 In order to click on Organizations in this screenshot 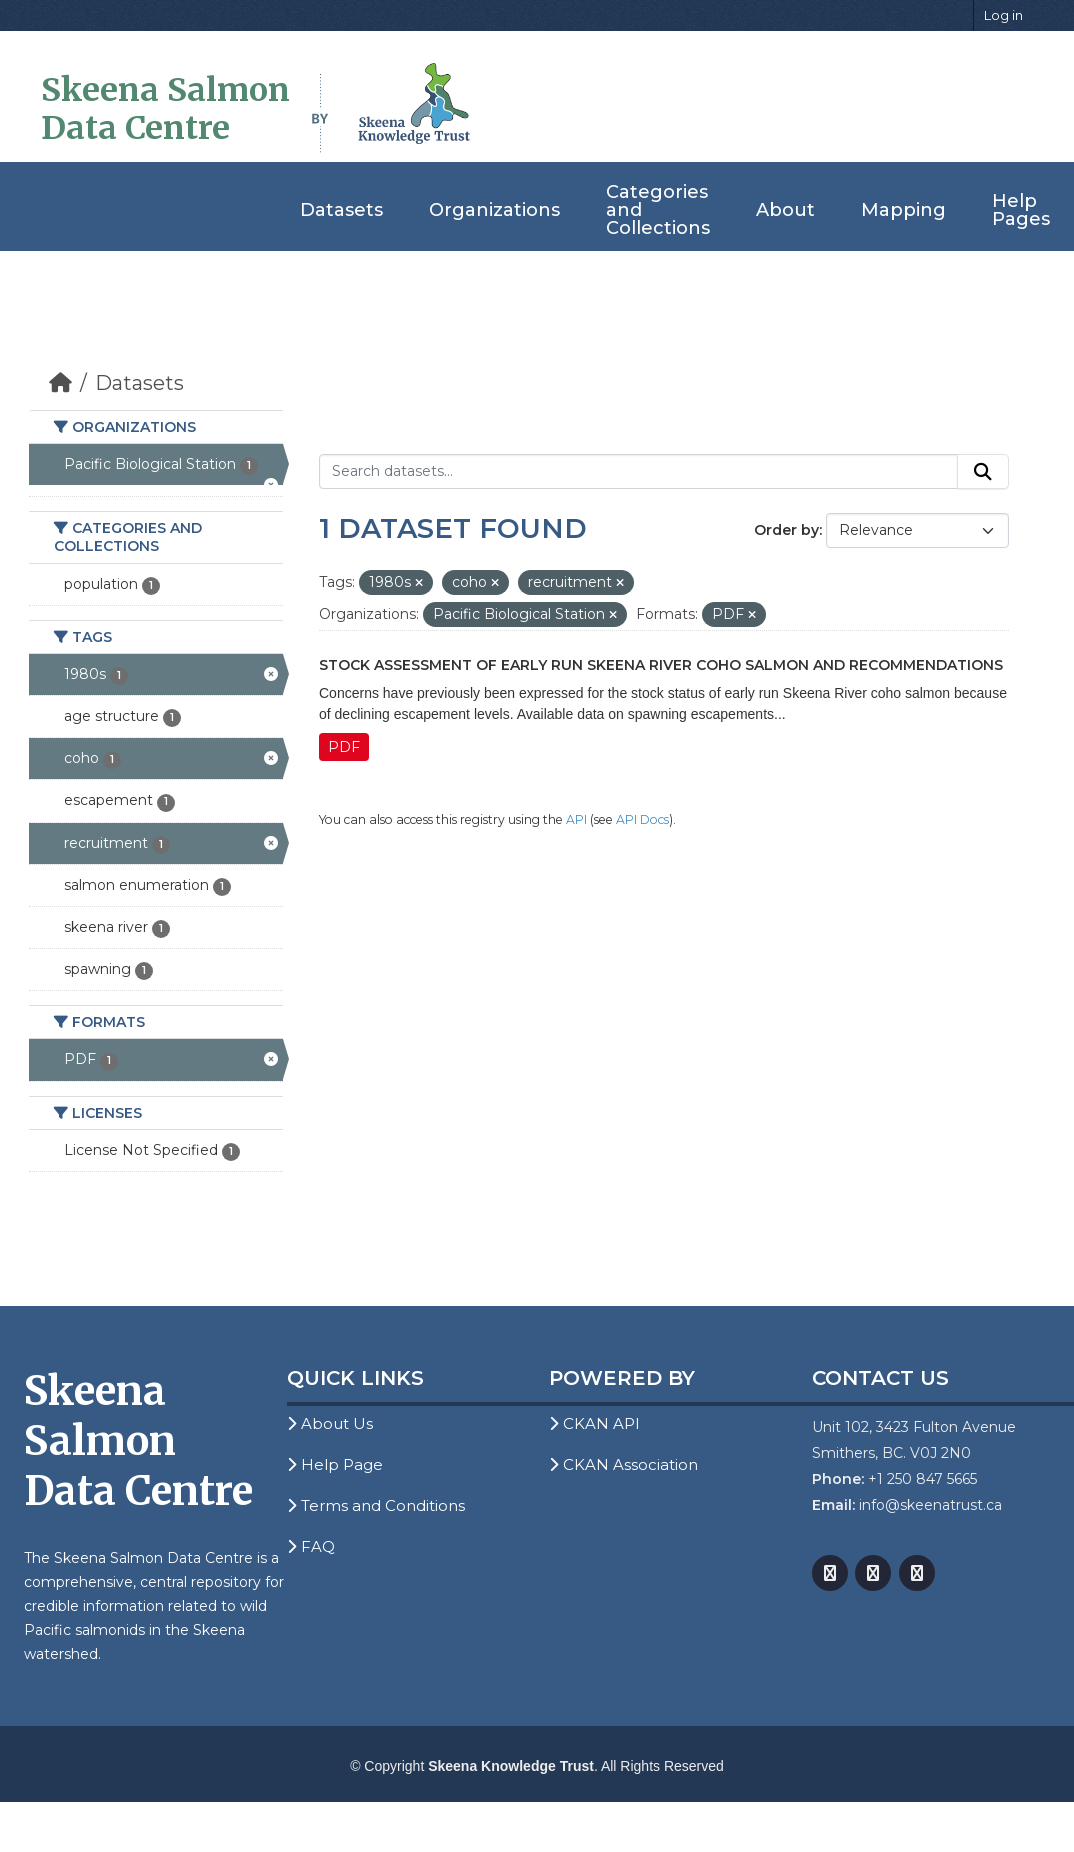, I will do `click(494, 210)`.